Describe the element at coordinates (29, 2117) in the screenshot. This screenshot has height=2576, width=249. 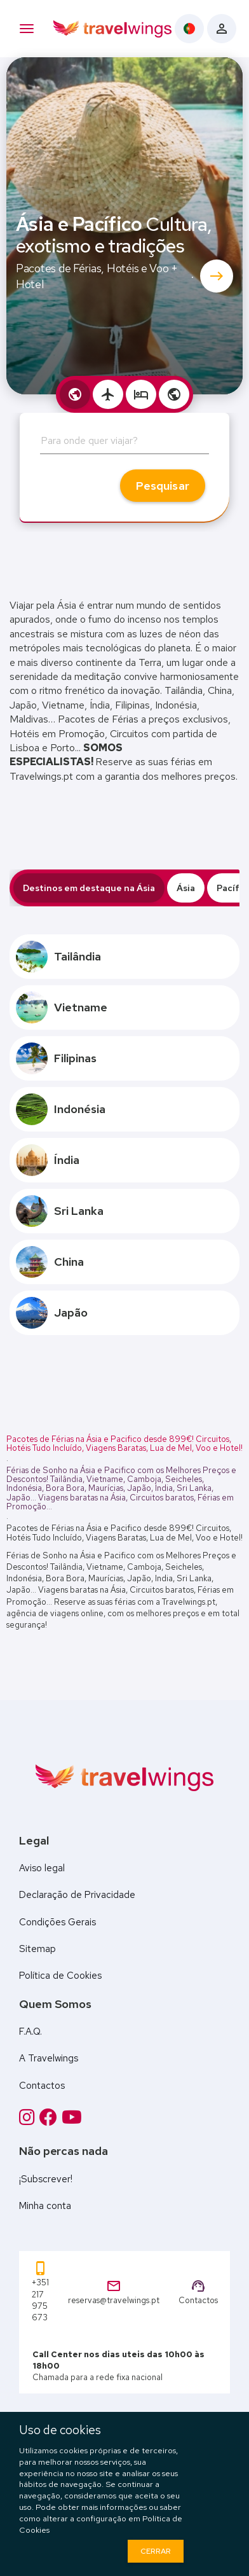
I see `[Instagram]` at that location.